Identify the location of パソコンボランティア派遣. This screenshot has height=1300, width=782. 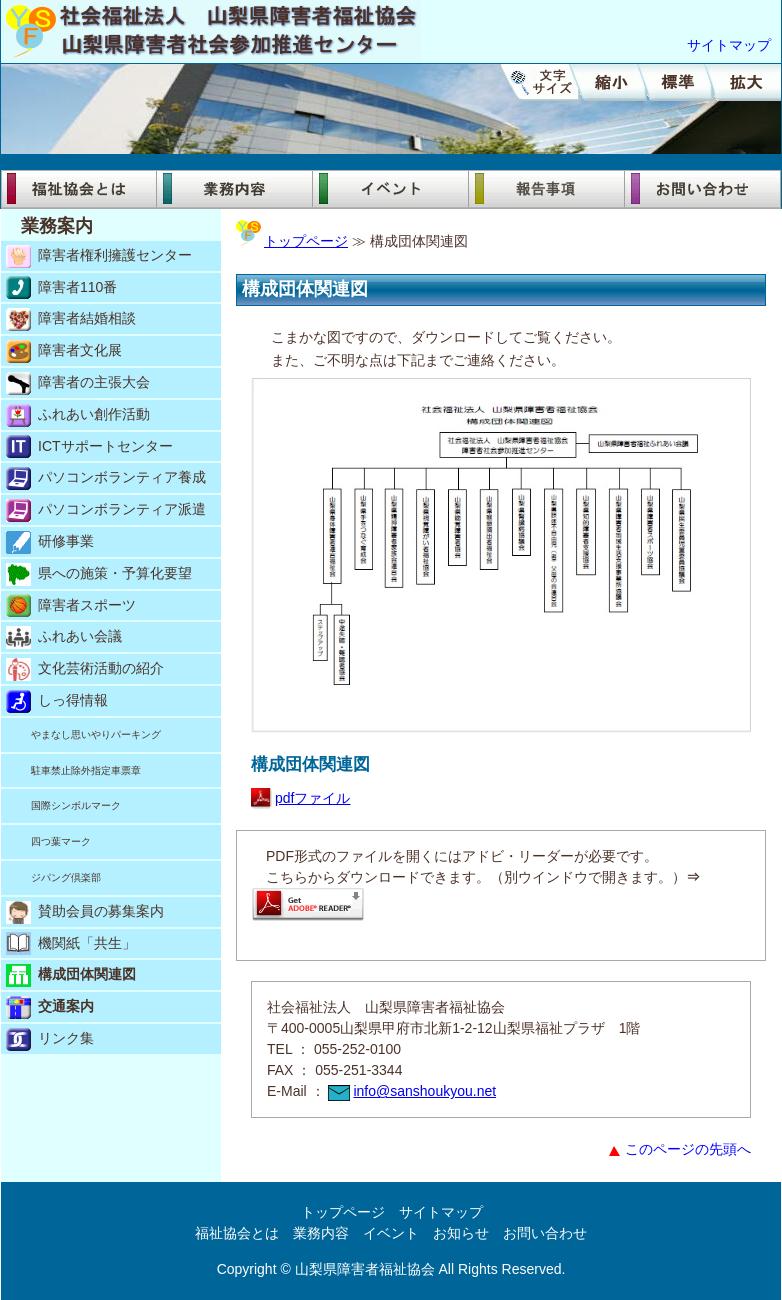
(106, 510).